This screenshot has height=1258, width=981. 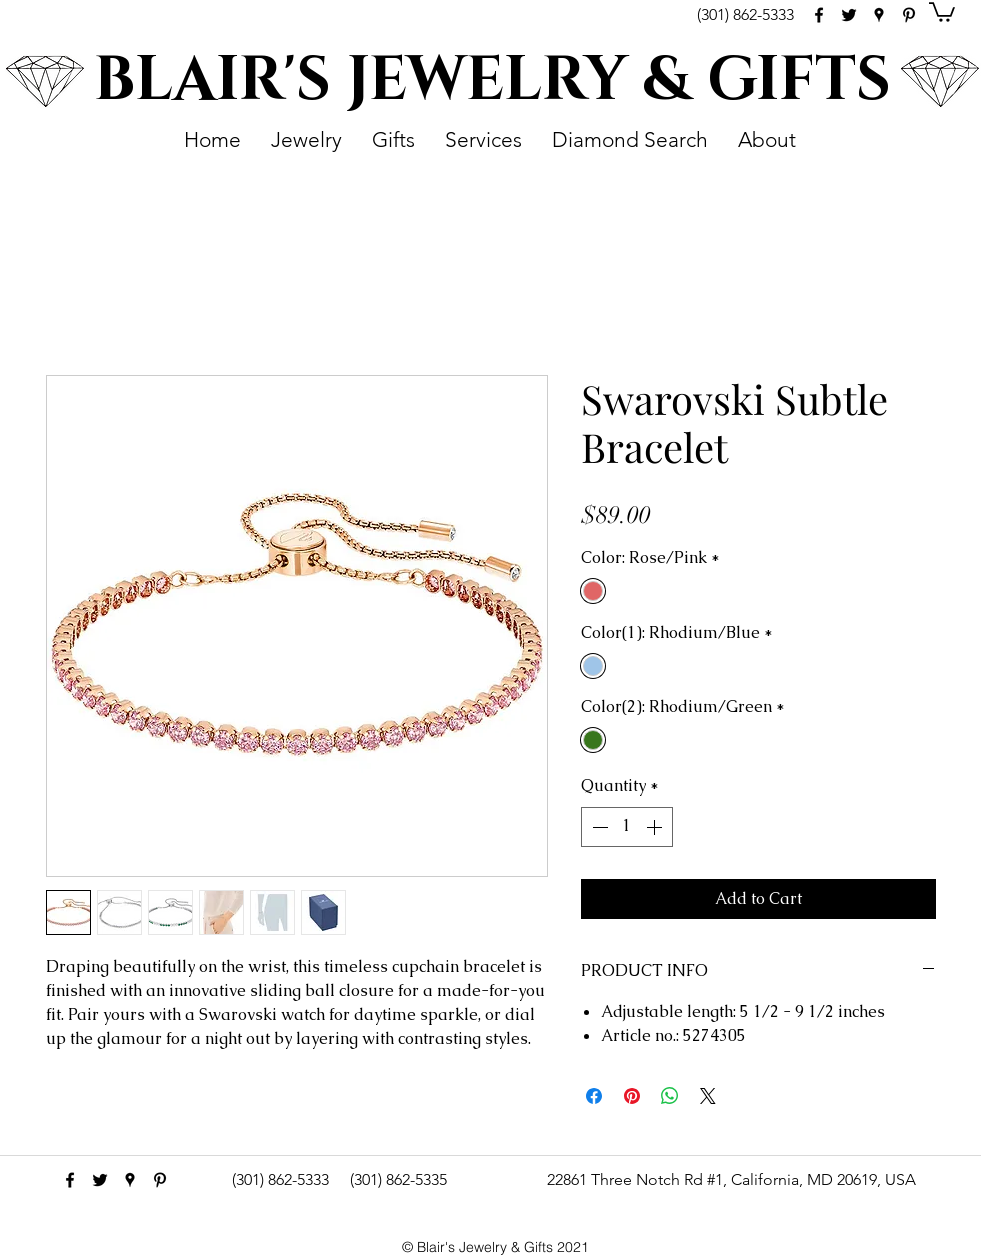 What do you see at coordinates (632, 1096) in the screenshot?
I see `[Pin on Pinterest]` at bounding box center [632, 1096].